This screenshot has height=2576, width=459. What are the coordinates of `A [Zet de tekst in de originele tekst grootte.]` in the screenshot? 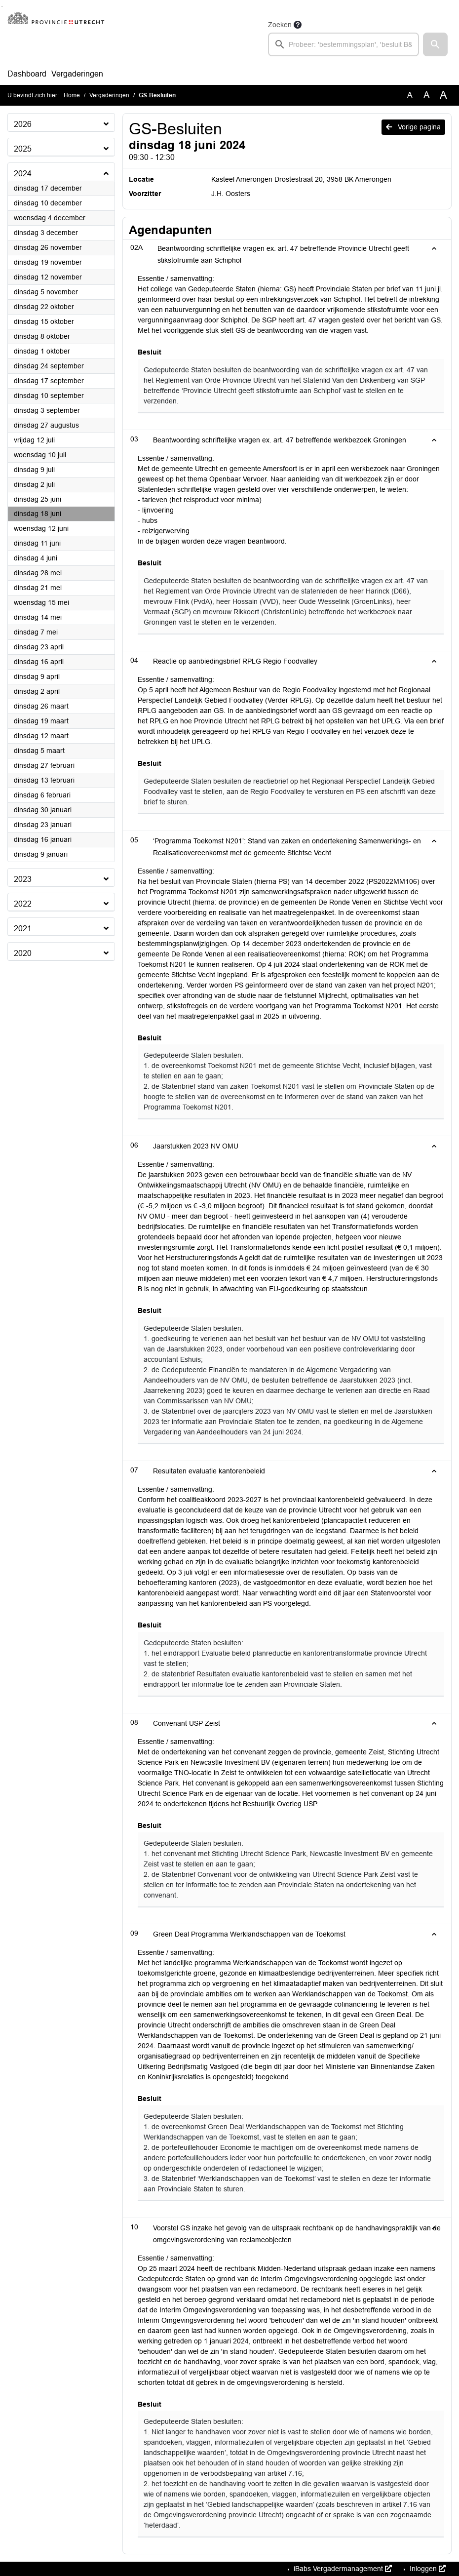 It's located at (410, 95).